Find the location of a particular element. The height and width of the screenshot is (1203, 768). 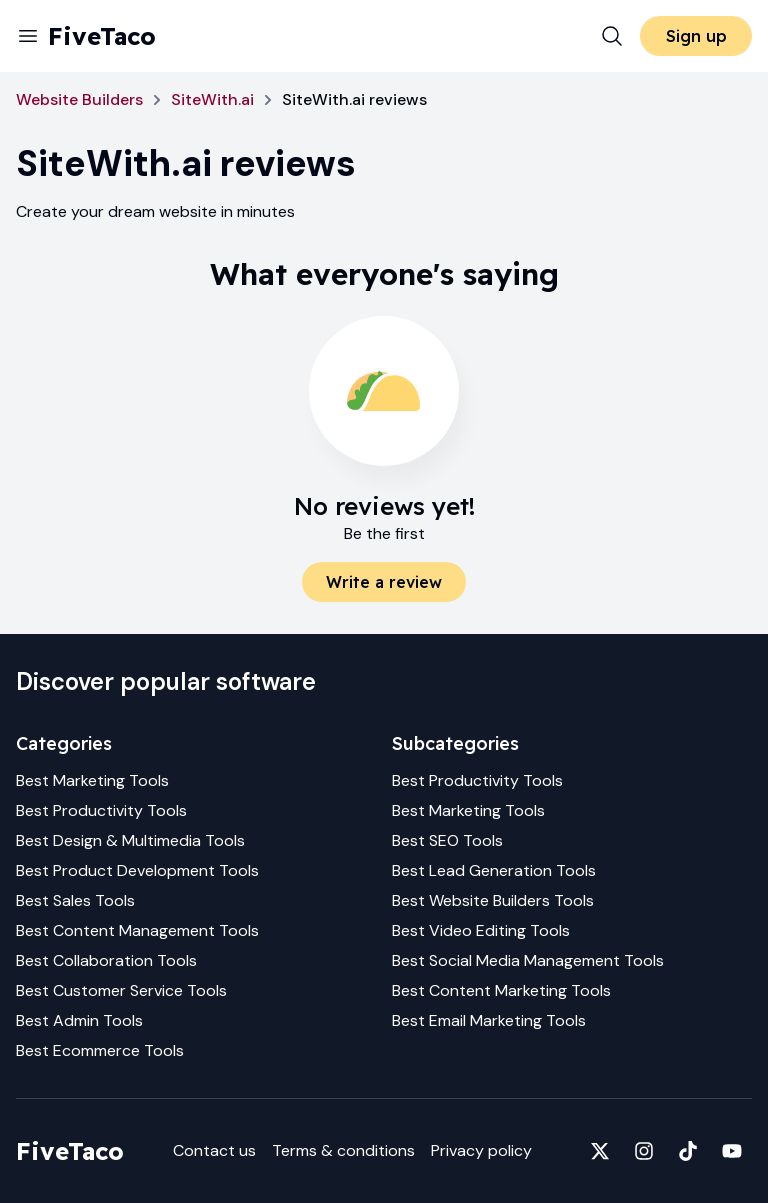

Best Website Builders Tools is located at coordinates (493, 900).